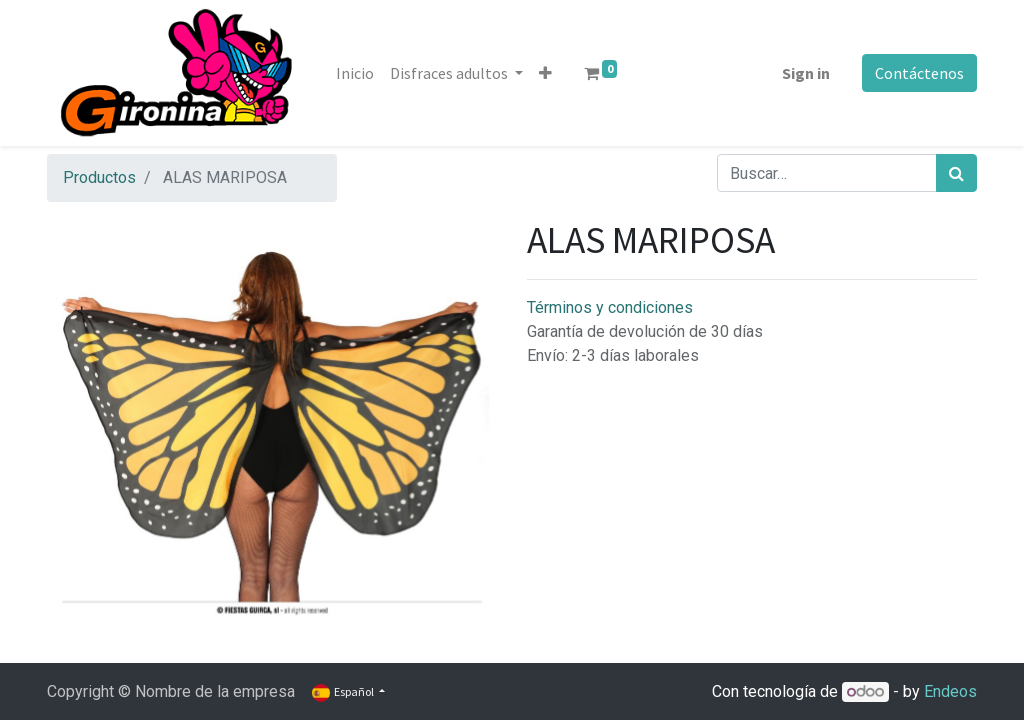 This screenshot has width=1024, height=720. Describe the element at coordinates (545, 73) in the screenshot. I see `[button]` at that location.